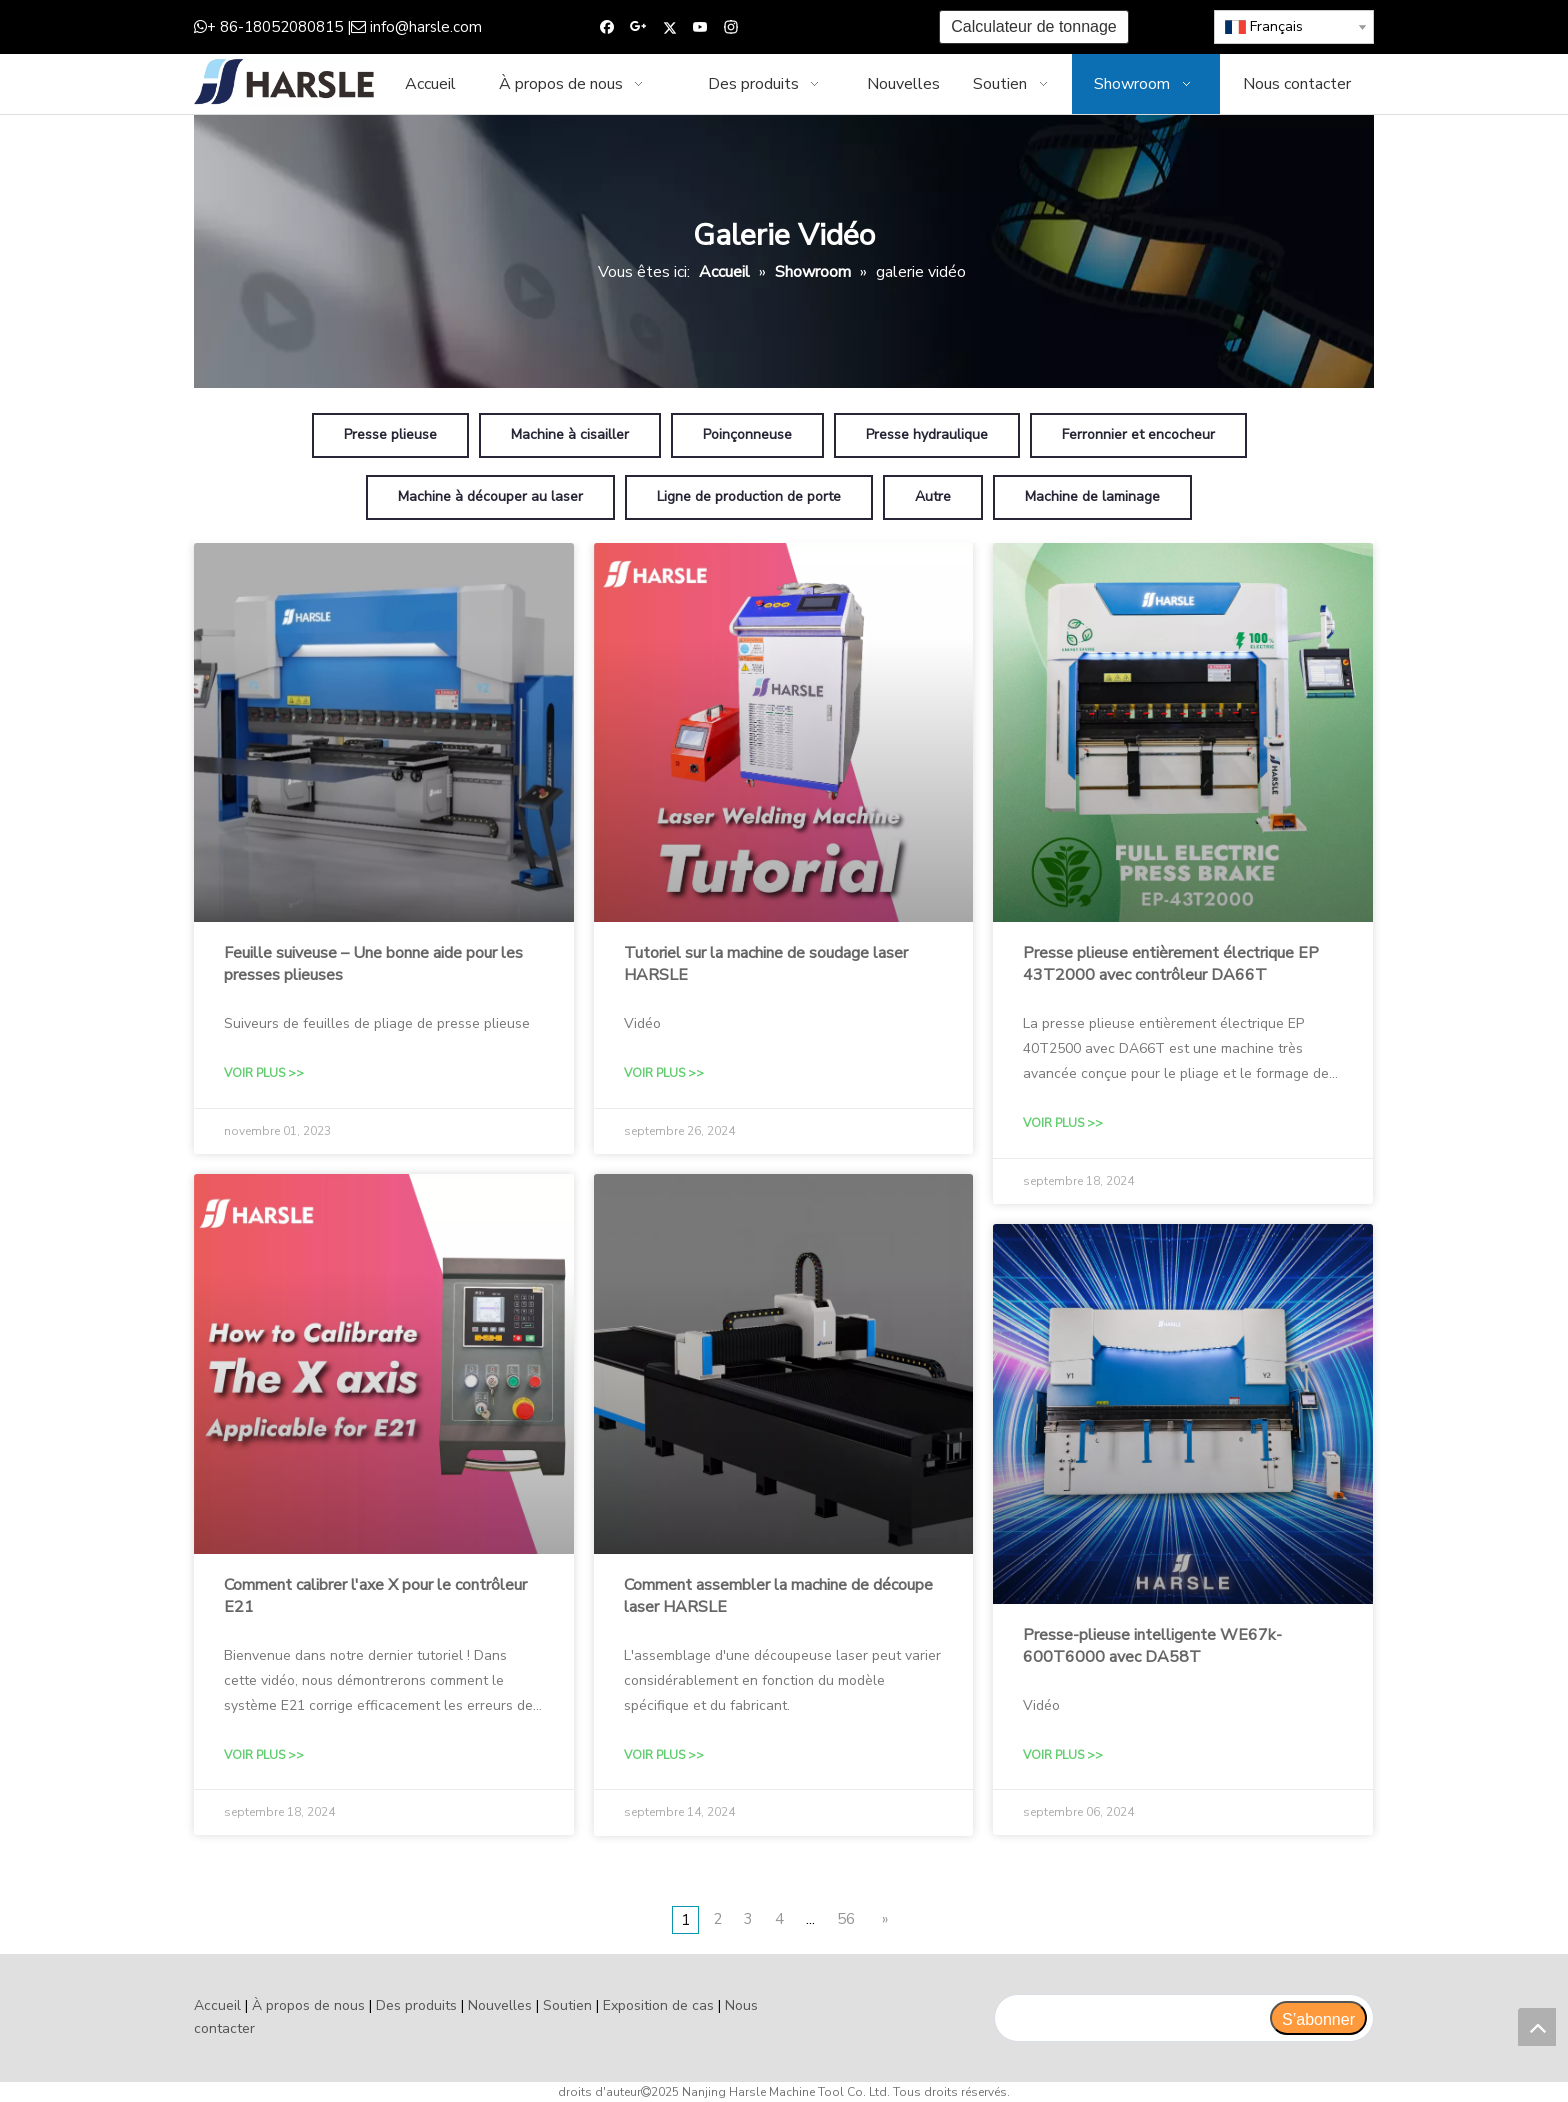 Image resolution: width=1568 pixels, height=2102 pixels. Describe the element at coordinates (500, 2005) in the screenshot. I see `Nouvelles` at that location.